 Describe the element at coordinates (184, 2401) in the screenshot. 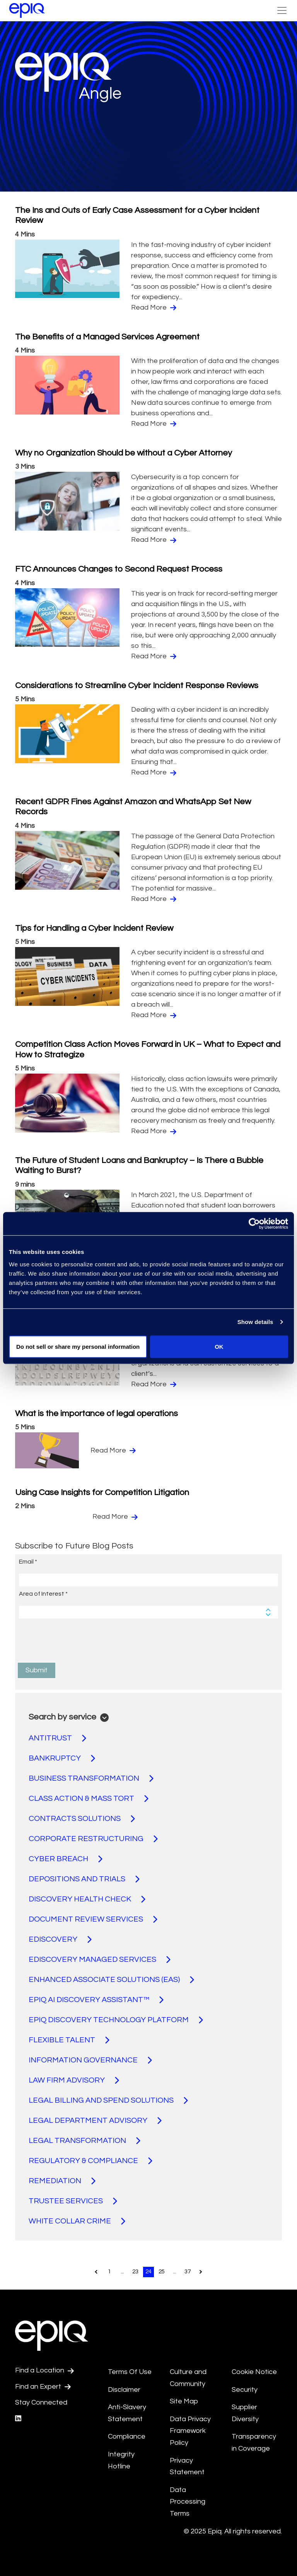

I see `Site Map` at that location.